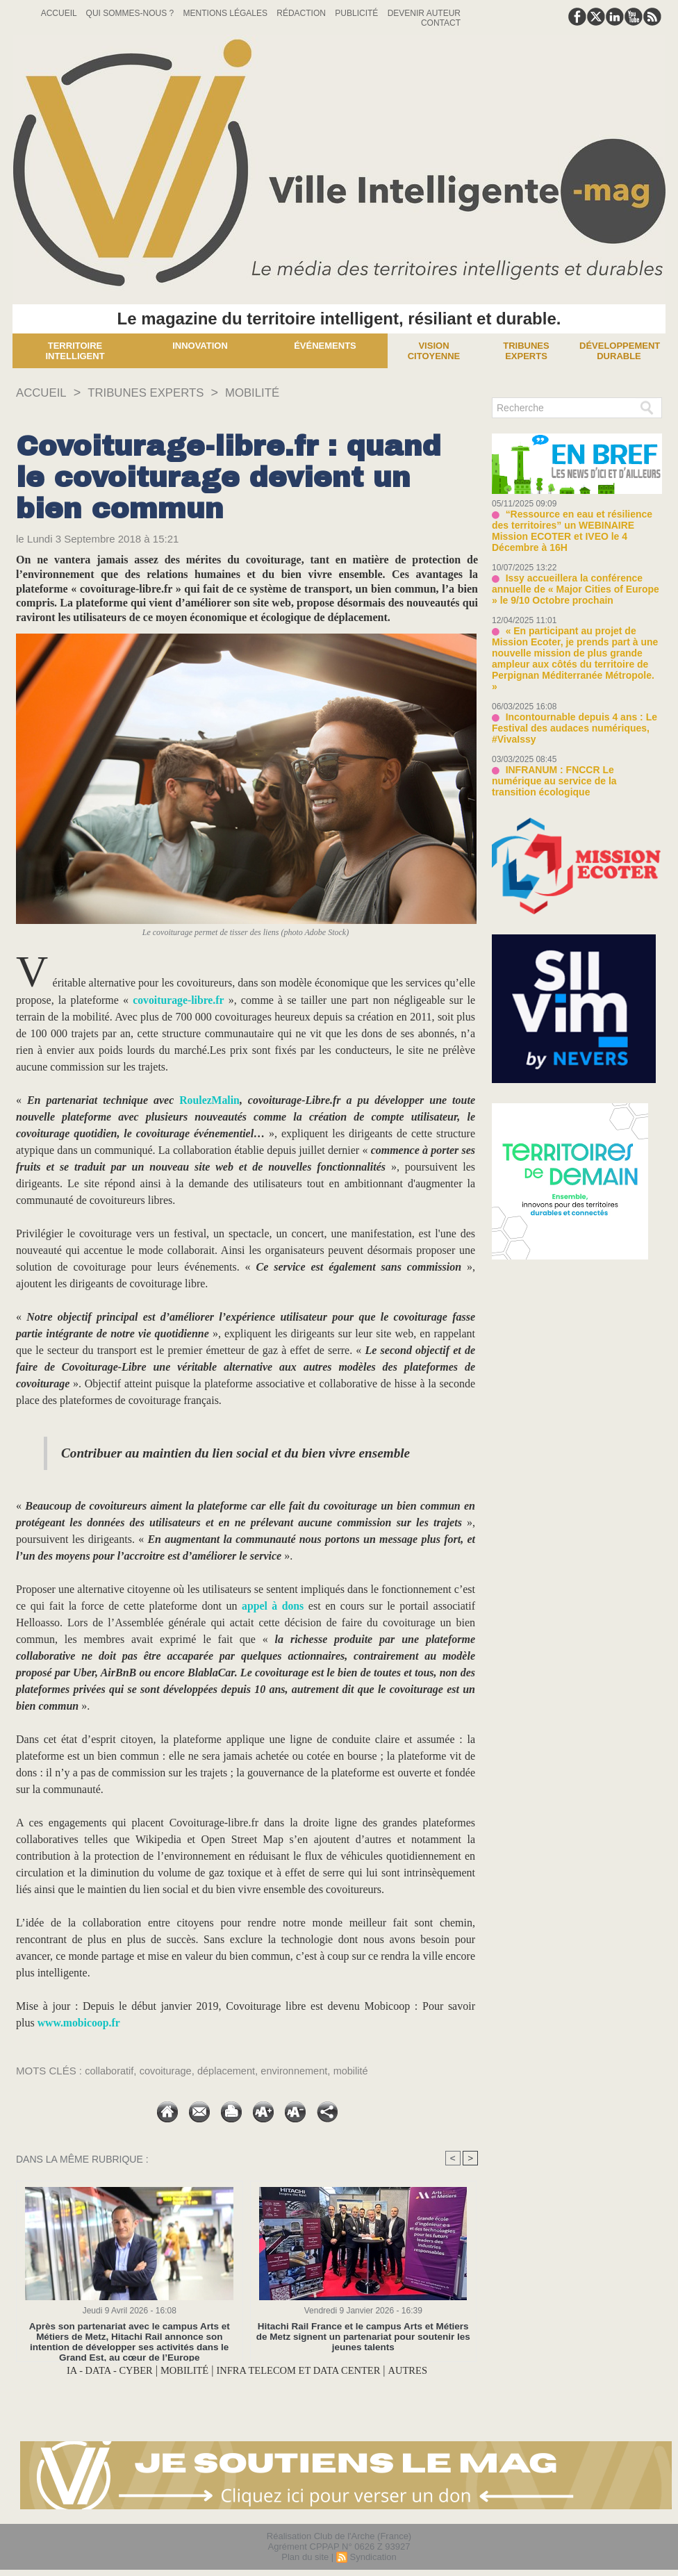  Describe the element at coordinates (153, 392) in the screenshot. I see `TRIBUNES EXPERTS` at that location.